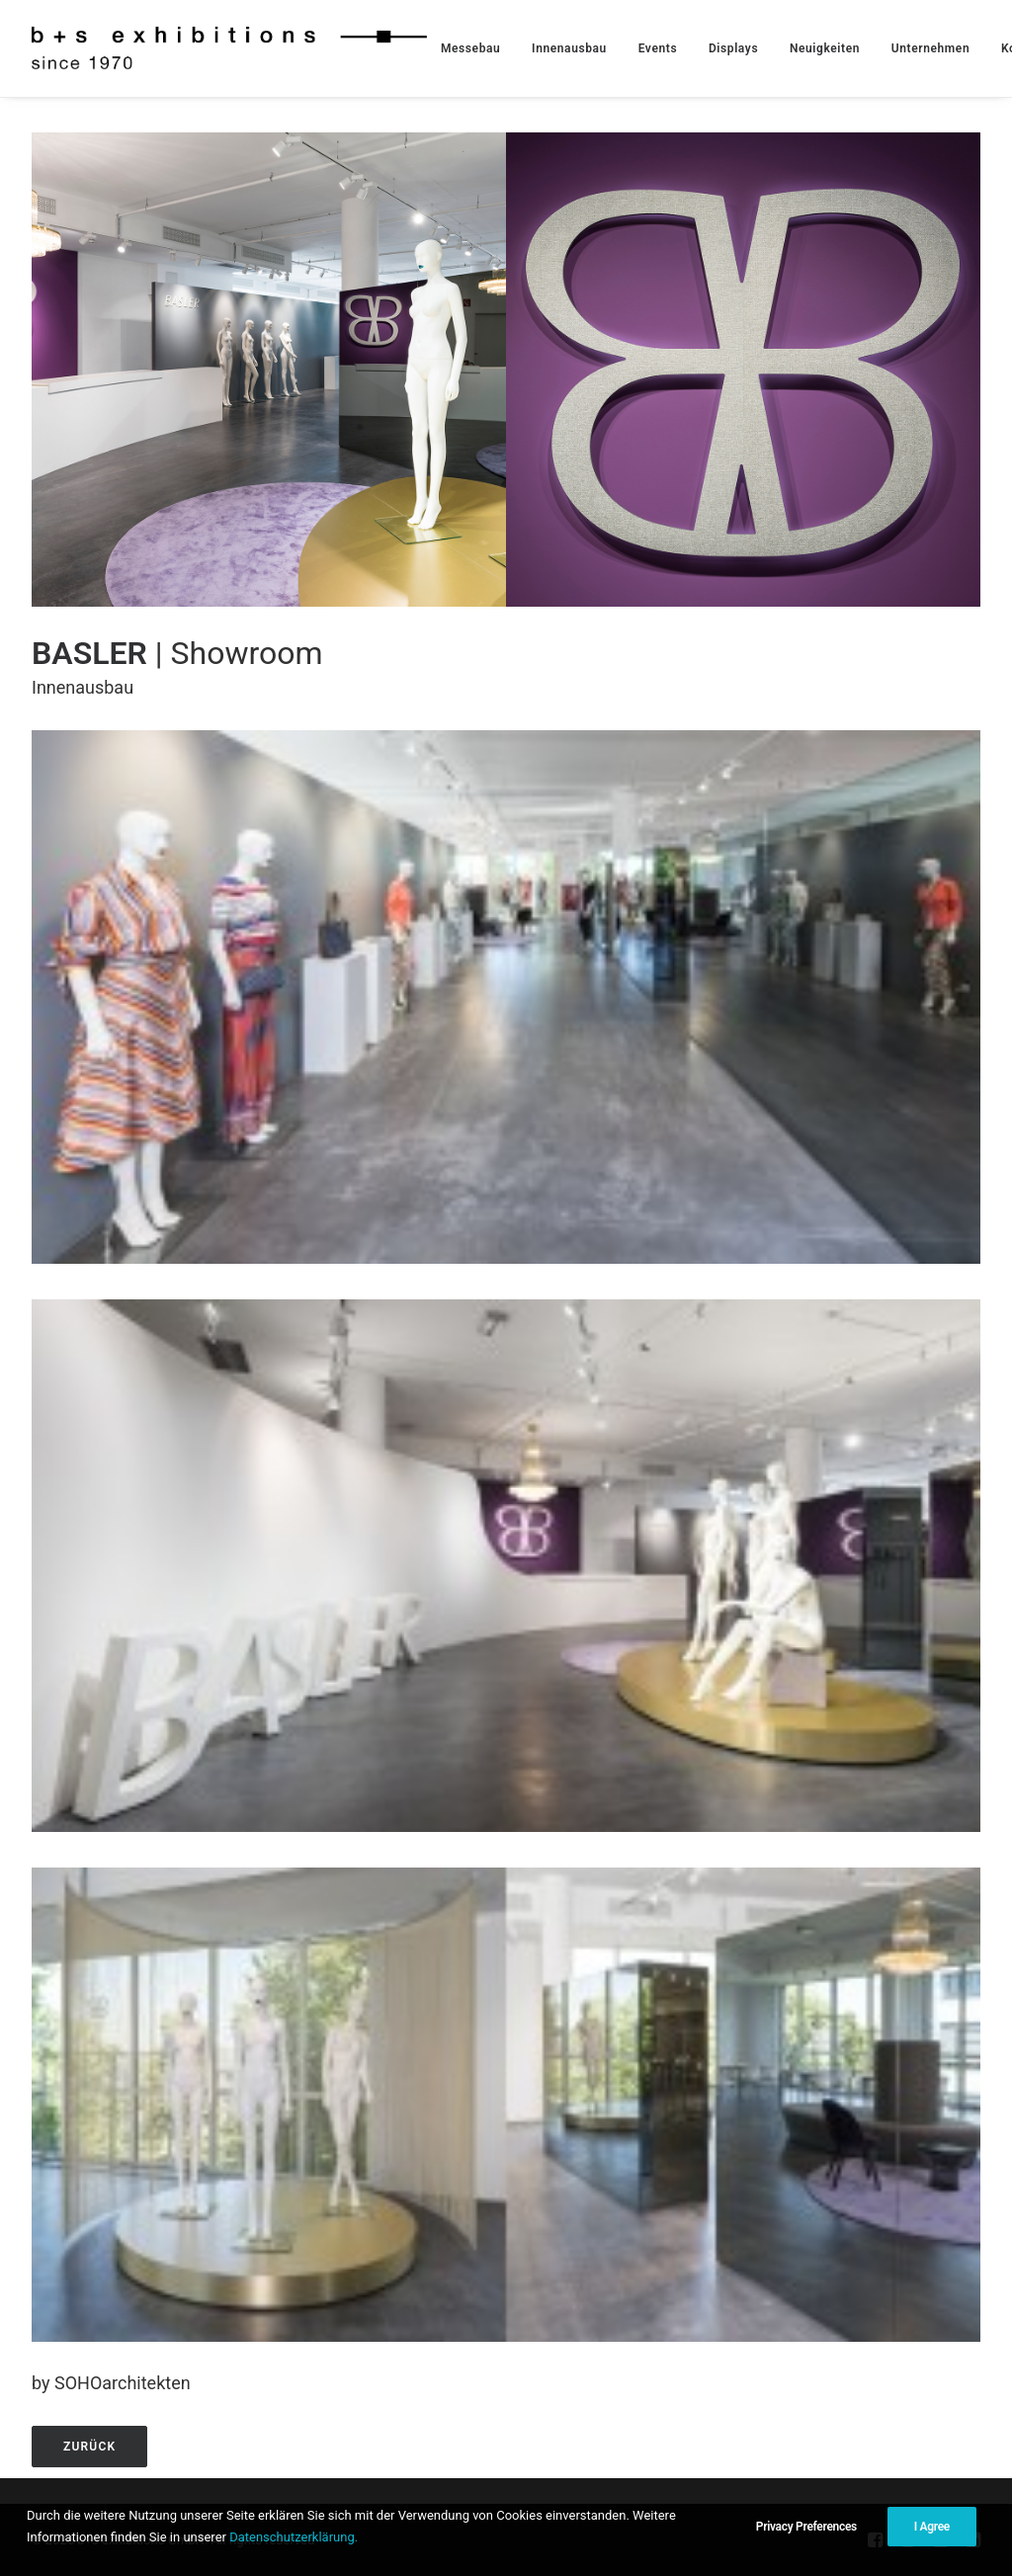 Image resolution: width=1012 pixels, height=2576 pixels. Describe the element at coordinates (658, 48) in the screenshot. I see `Events` at that location.